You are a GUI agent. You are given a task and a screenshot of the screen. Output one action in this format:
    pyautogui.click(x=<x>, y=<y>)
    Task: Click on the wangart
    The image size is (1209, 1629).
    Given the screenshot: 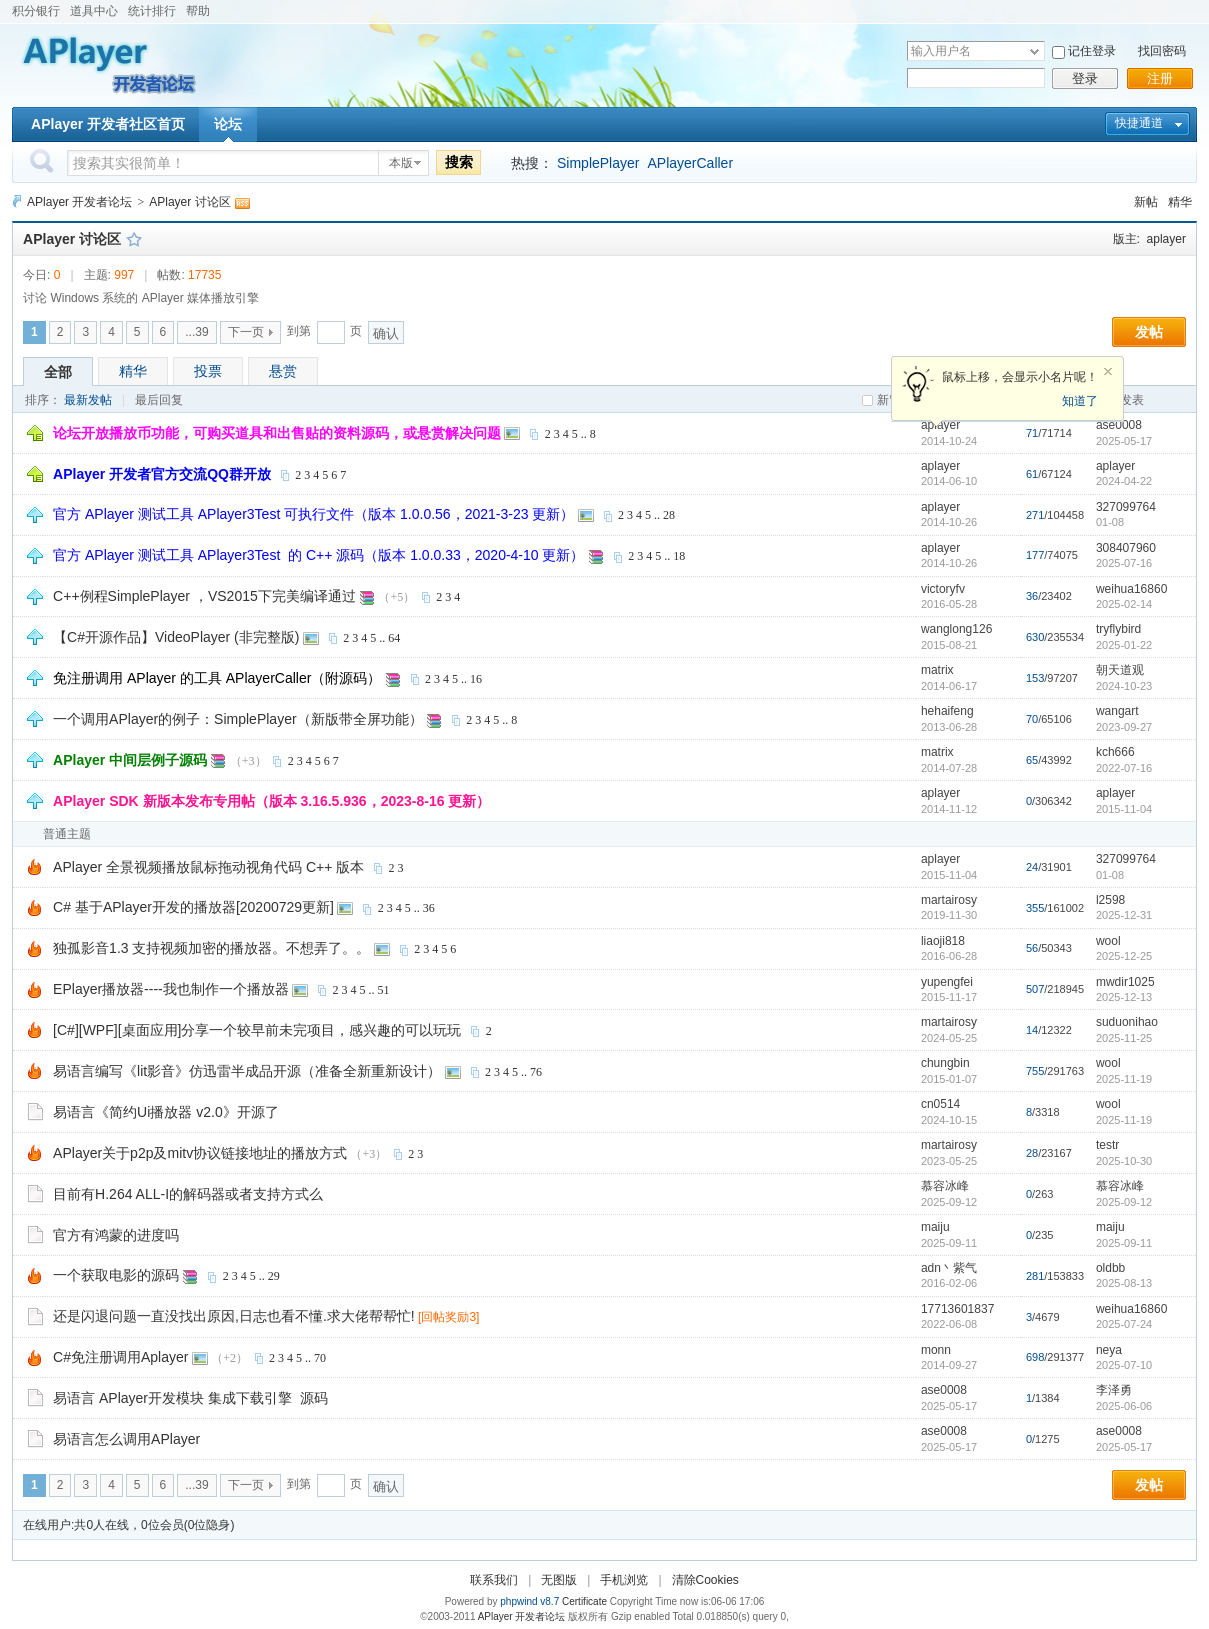 What is the action you would take?
    pyautogui.click(x=1117, y=711)
    